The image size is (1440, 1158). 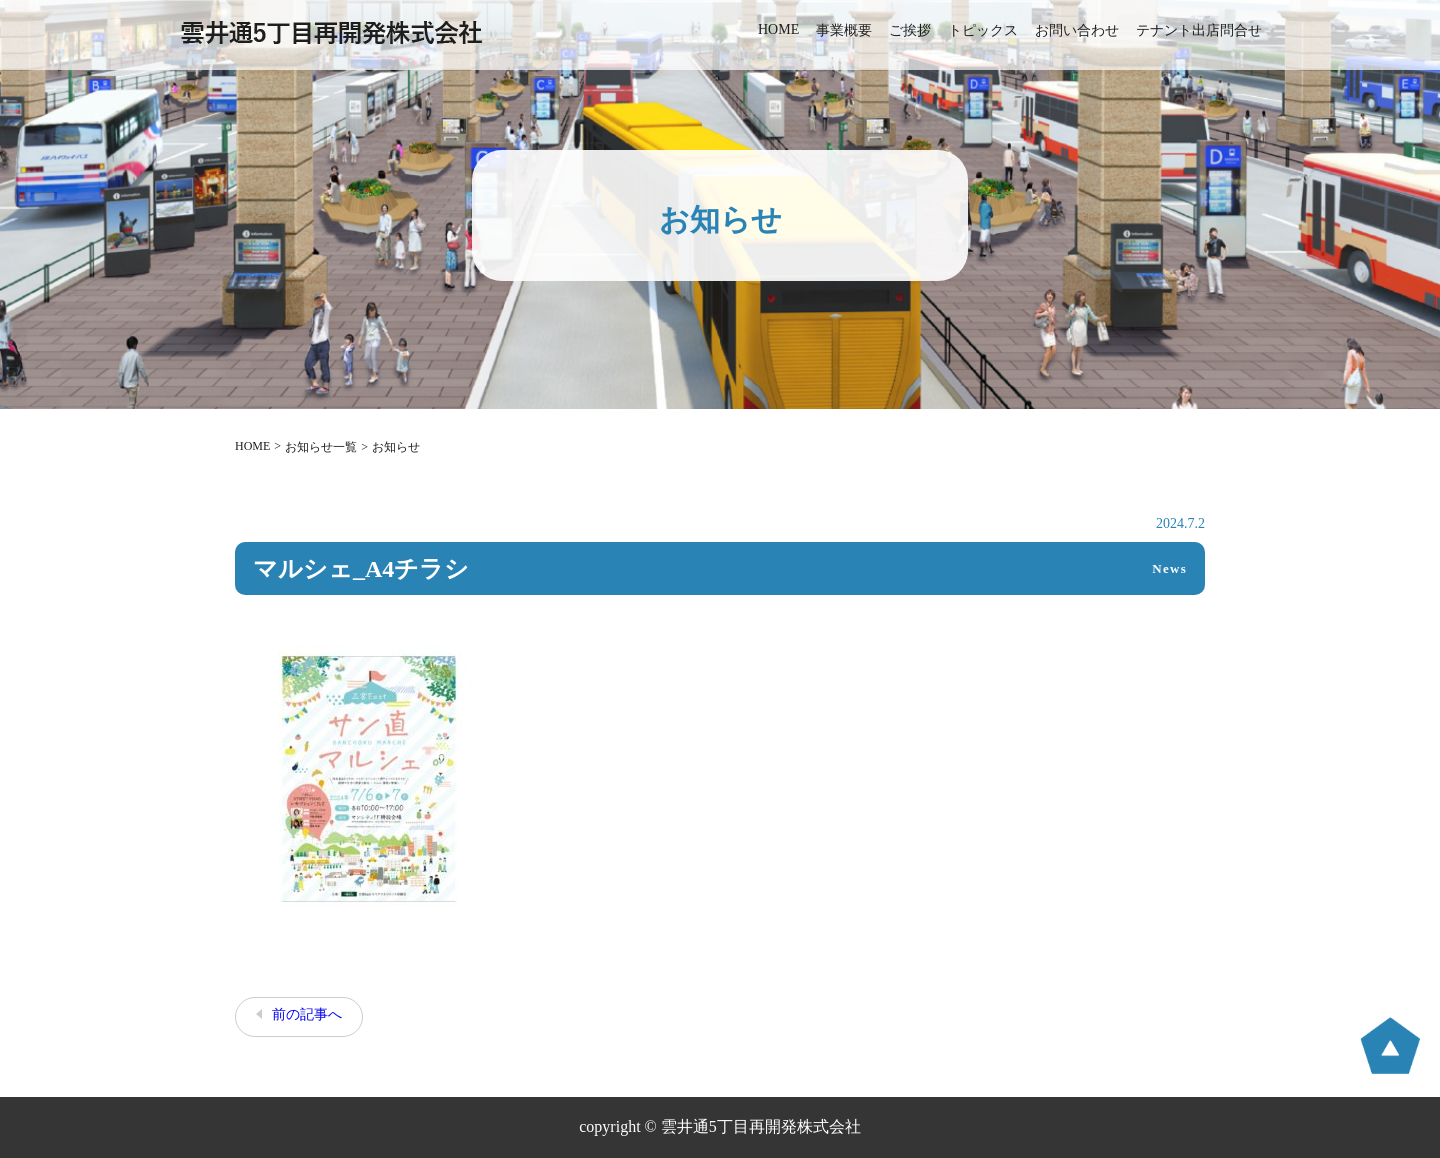 I want to click on お知らせ一覧, so click(x=321, y=447).